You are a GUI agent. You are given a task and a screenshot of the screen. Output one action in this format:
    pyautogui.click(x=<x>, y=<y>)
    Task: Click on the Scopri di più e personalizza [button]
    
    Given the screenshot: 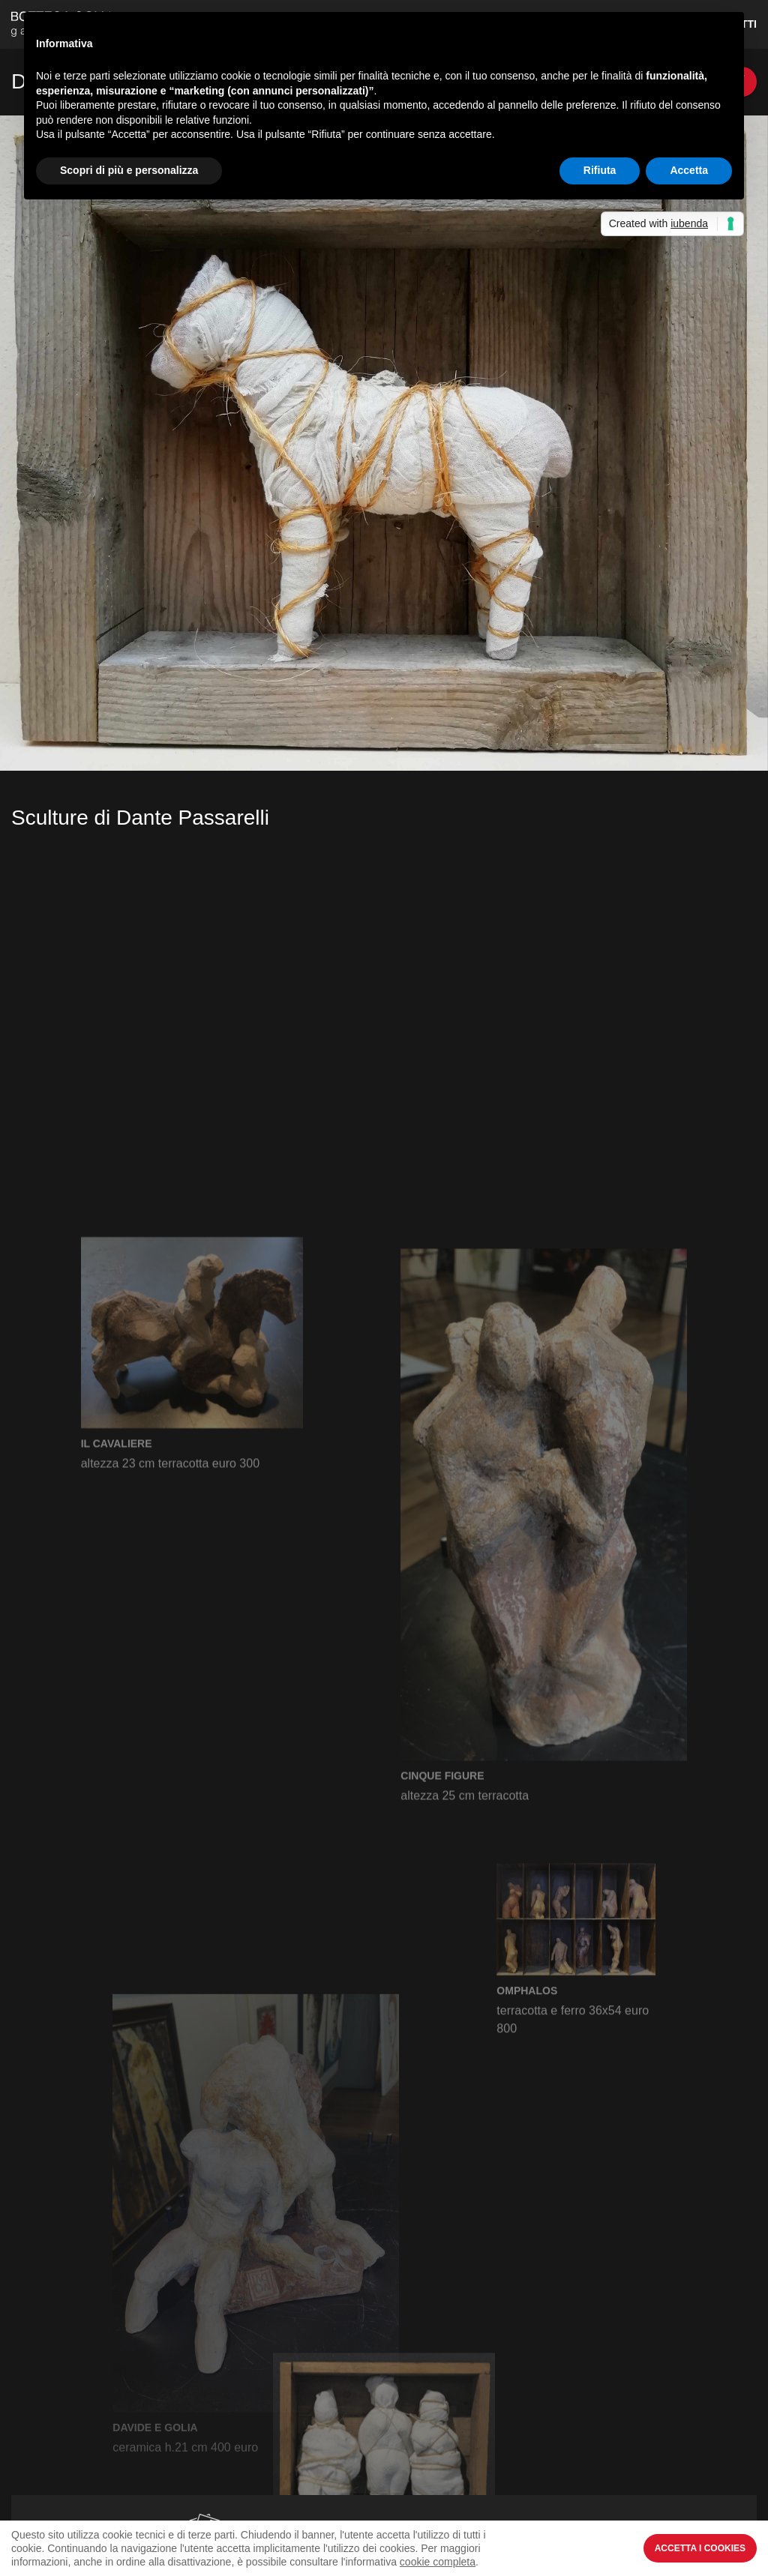 What is the action you would take?
    pyautogui.click(x=129, y=170)
    